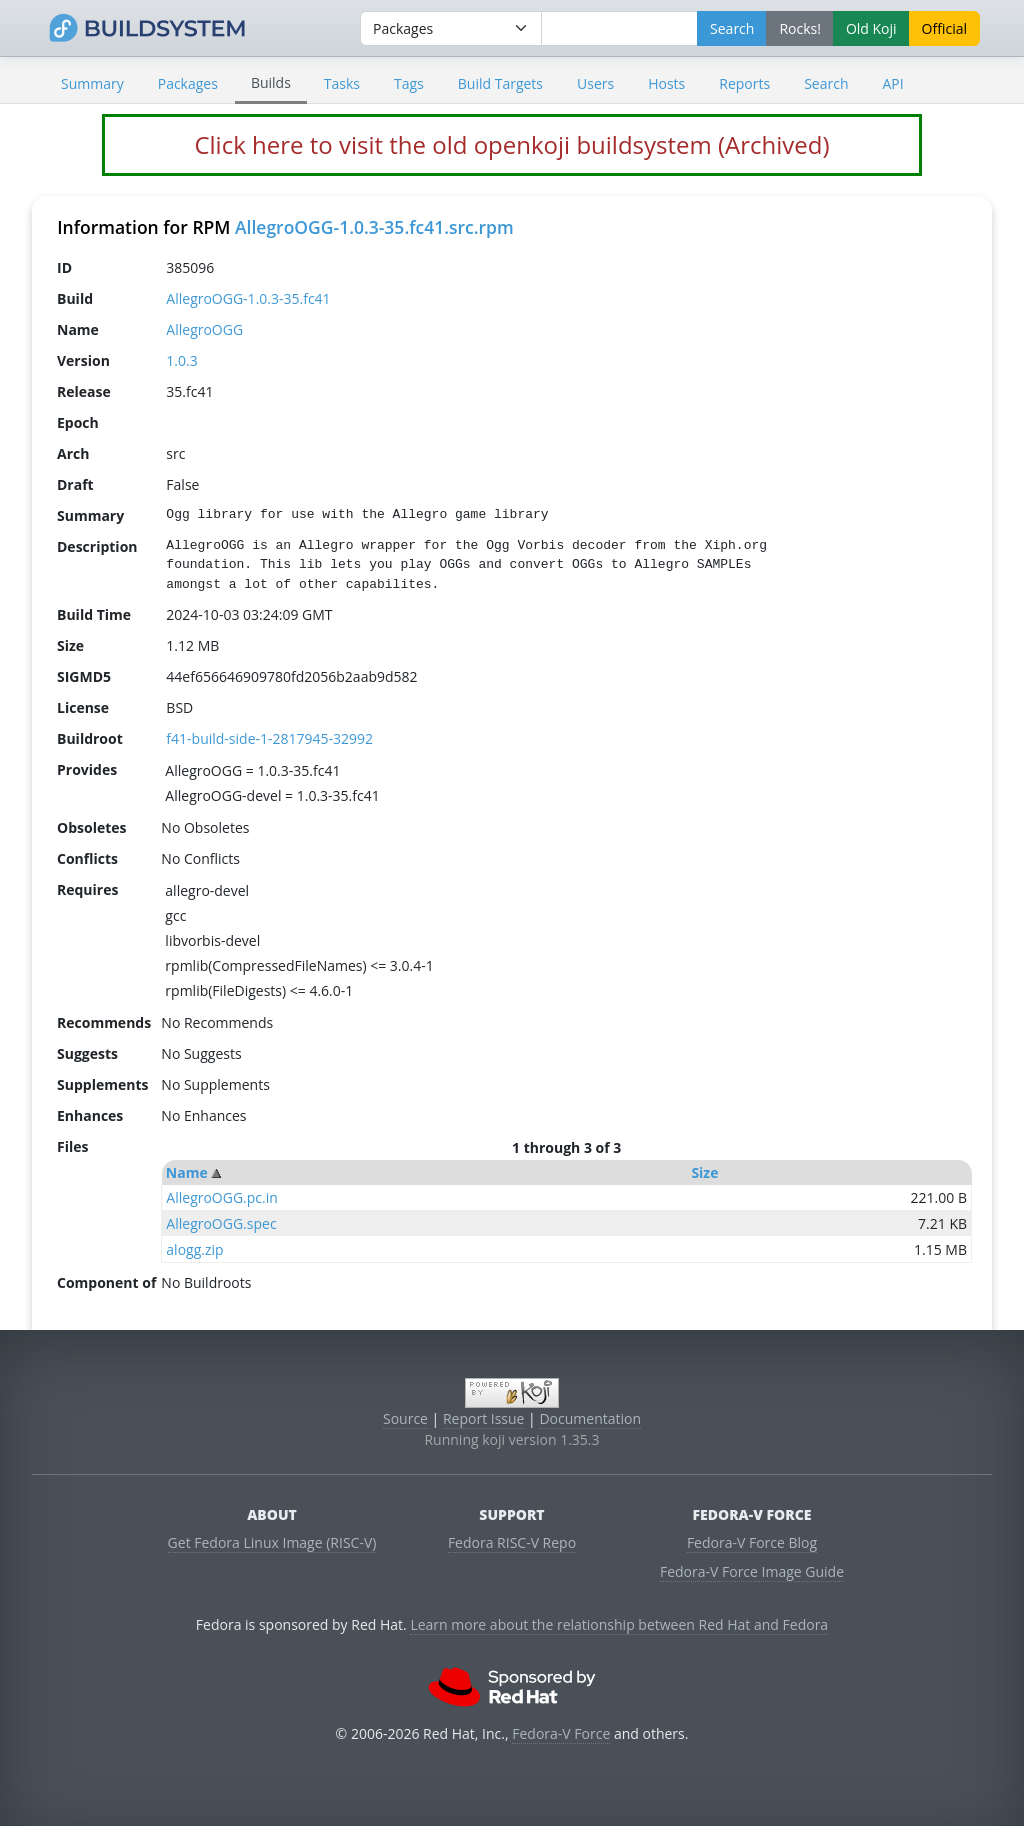 The image size is (1024, 1826). I want to click on Report Issue, so click(484, 1418).